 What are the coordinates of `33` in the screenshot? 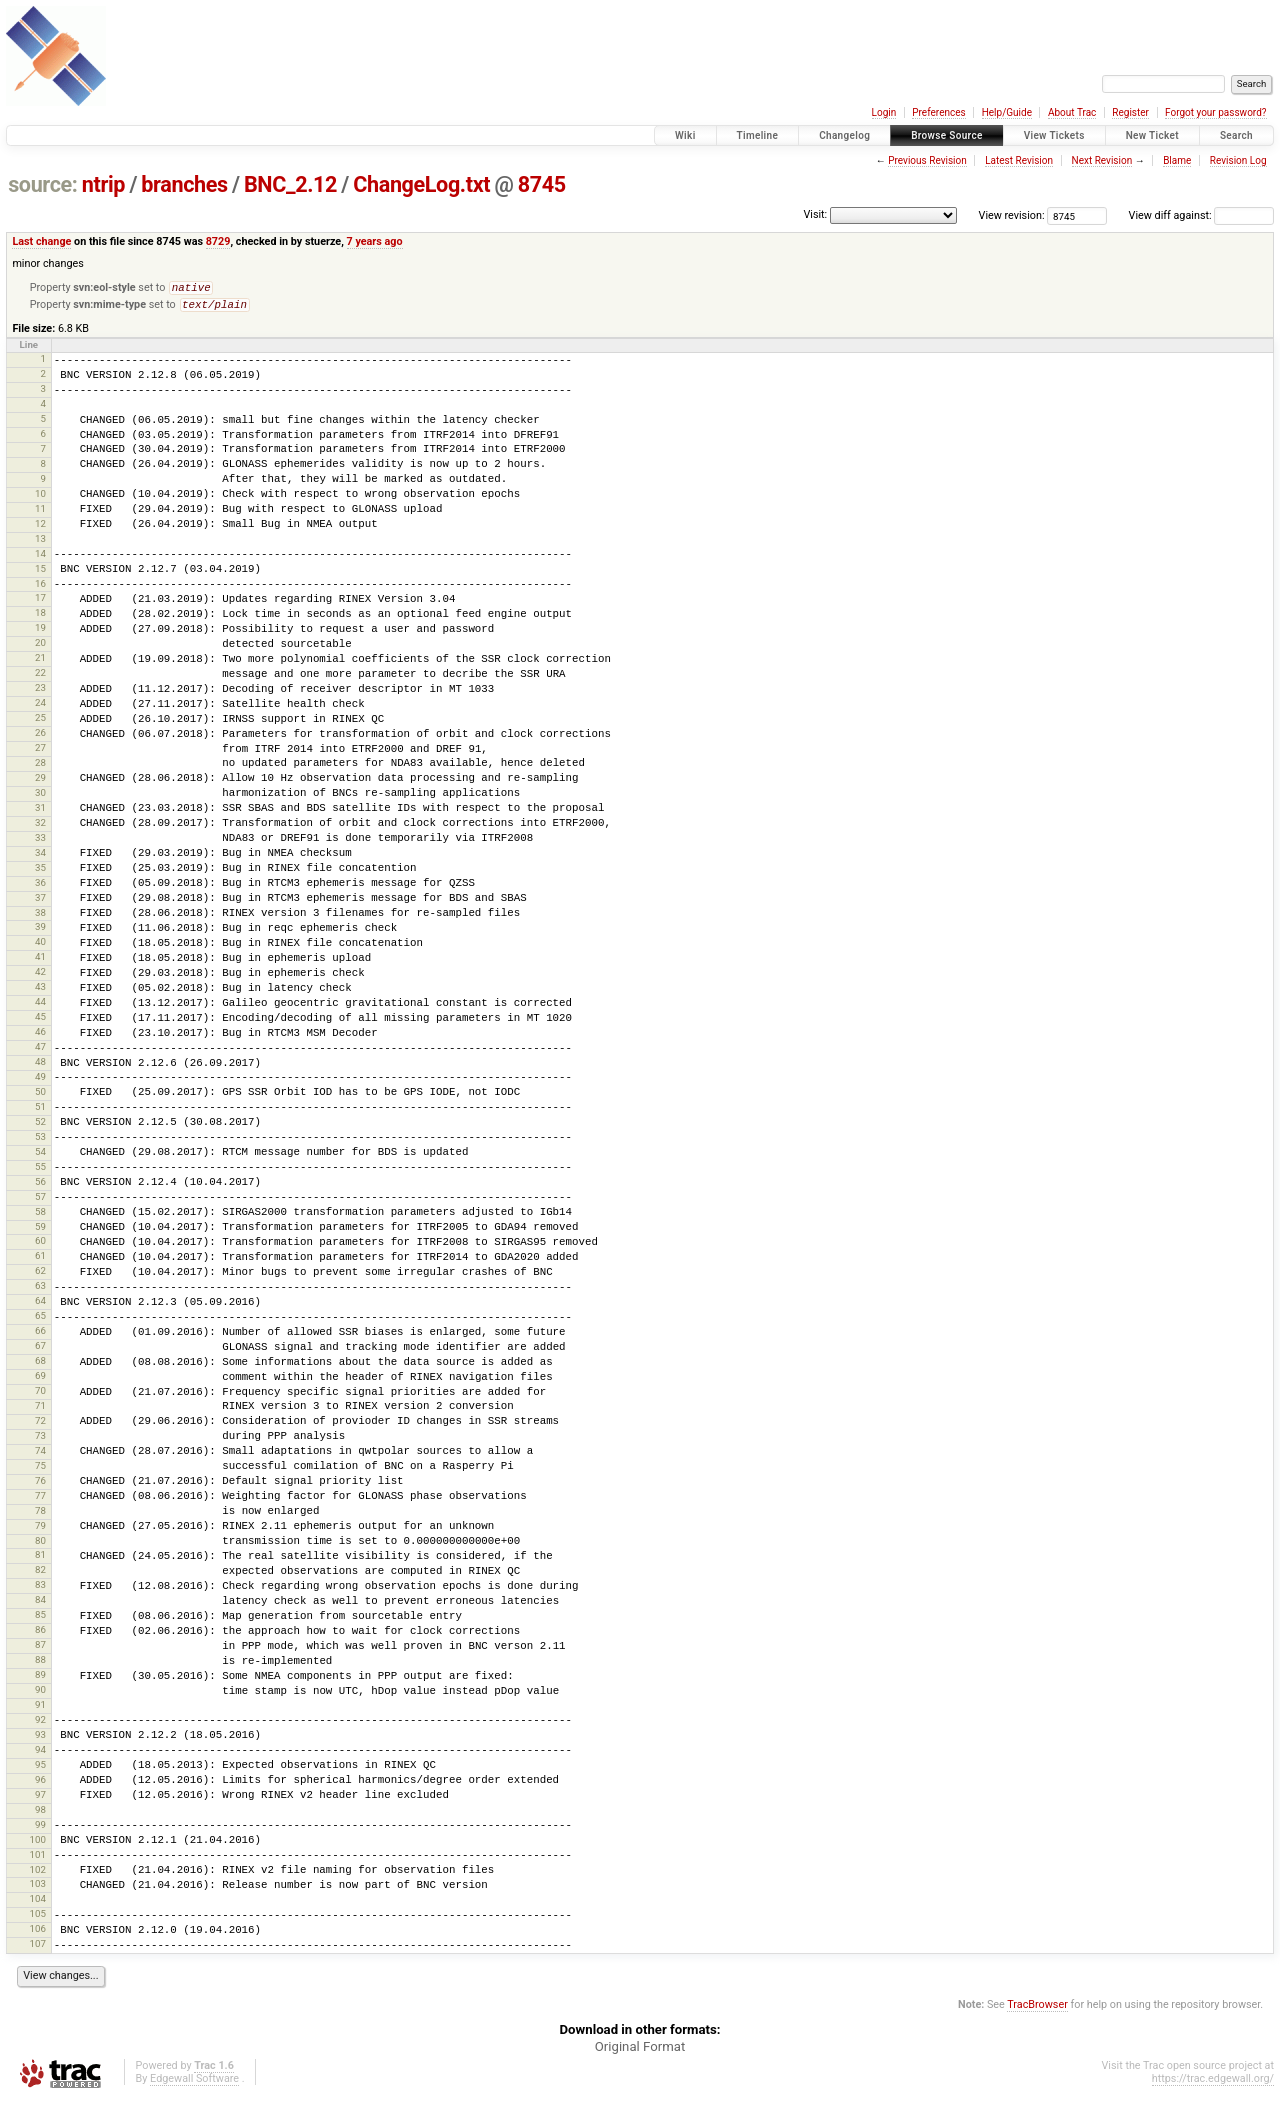 It's located at (40, 841).